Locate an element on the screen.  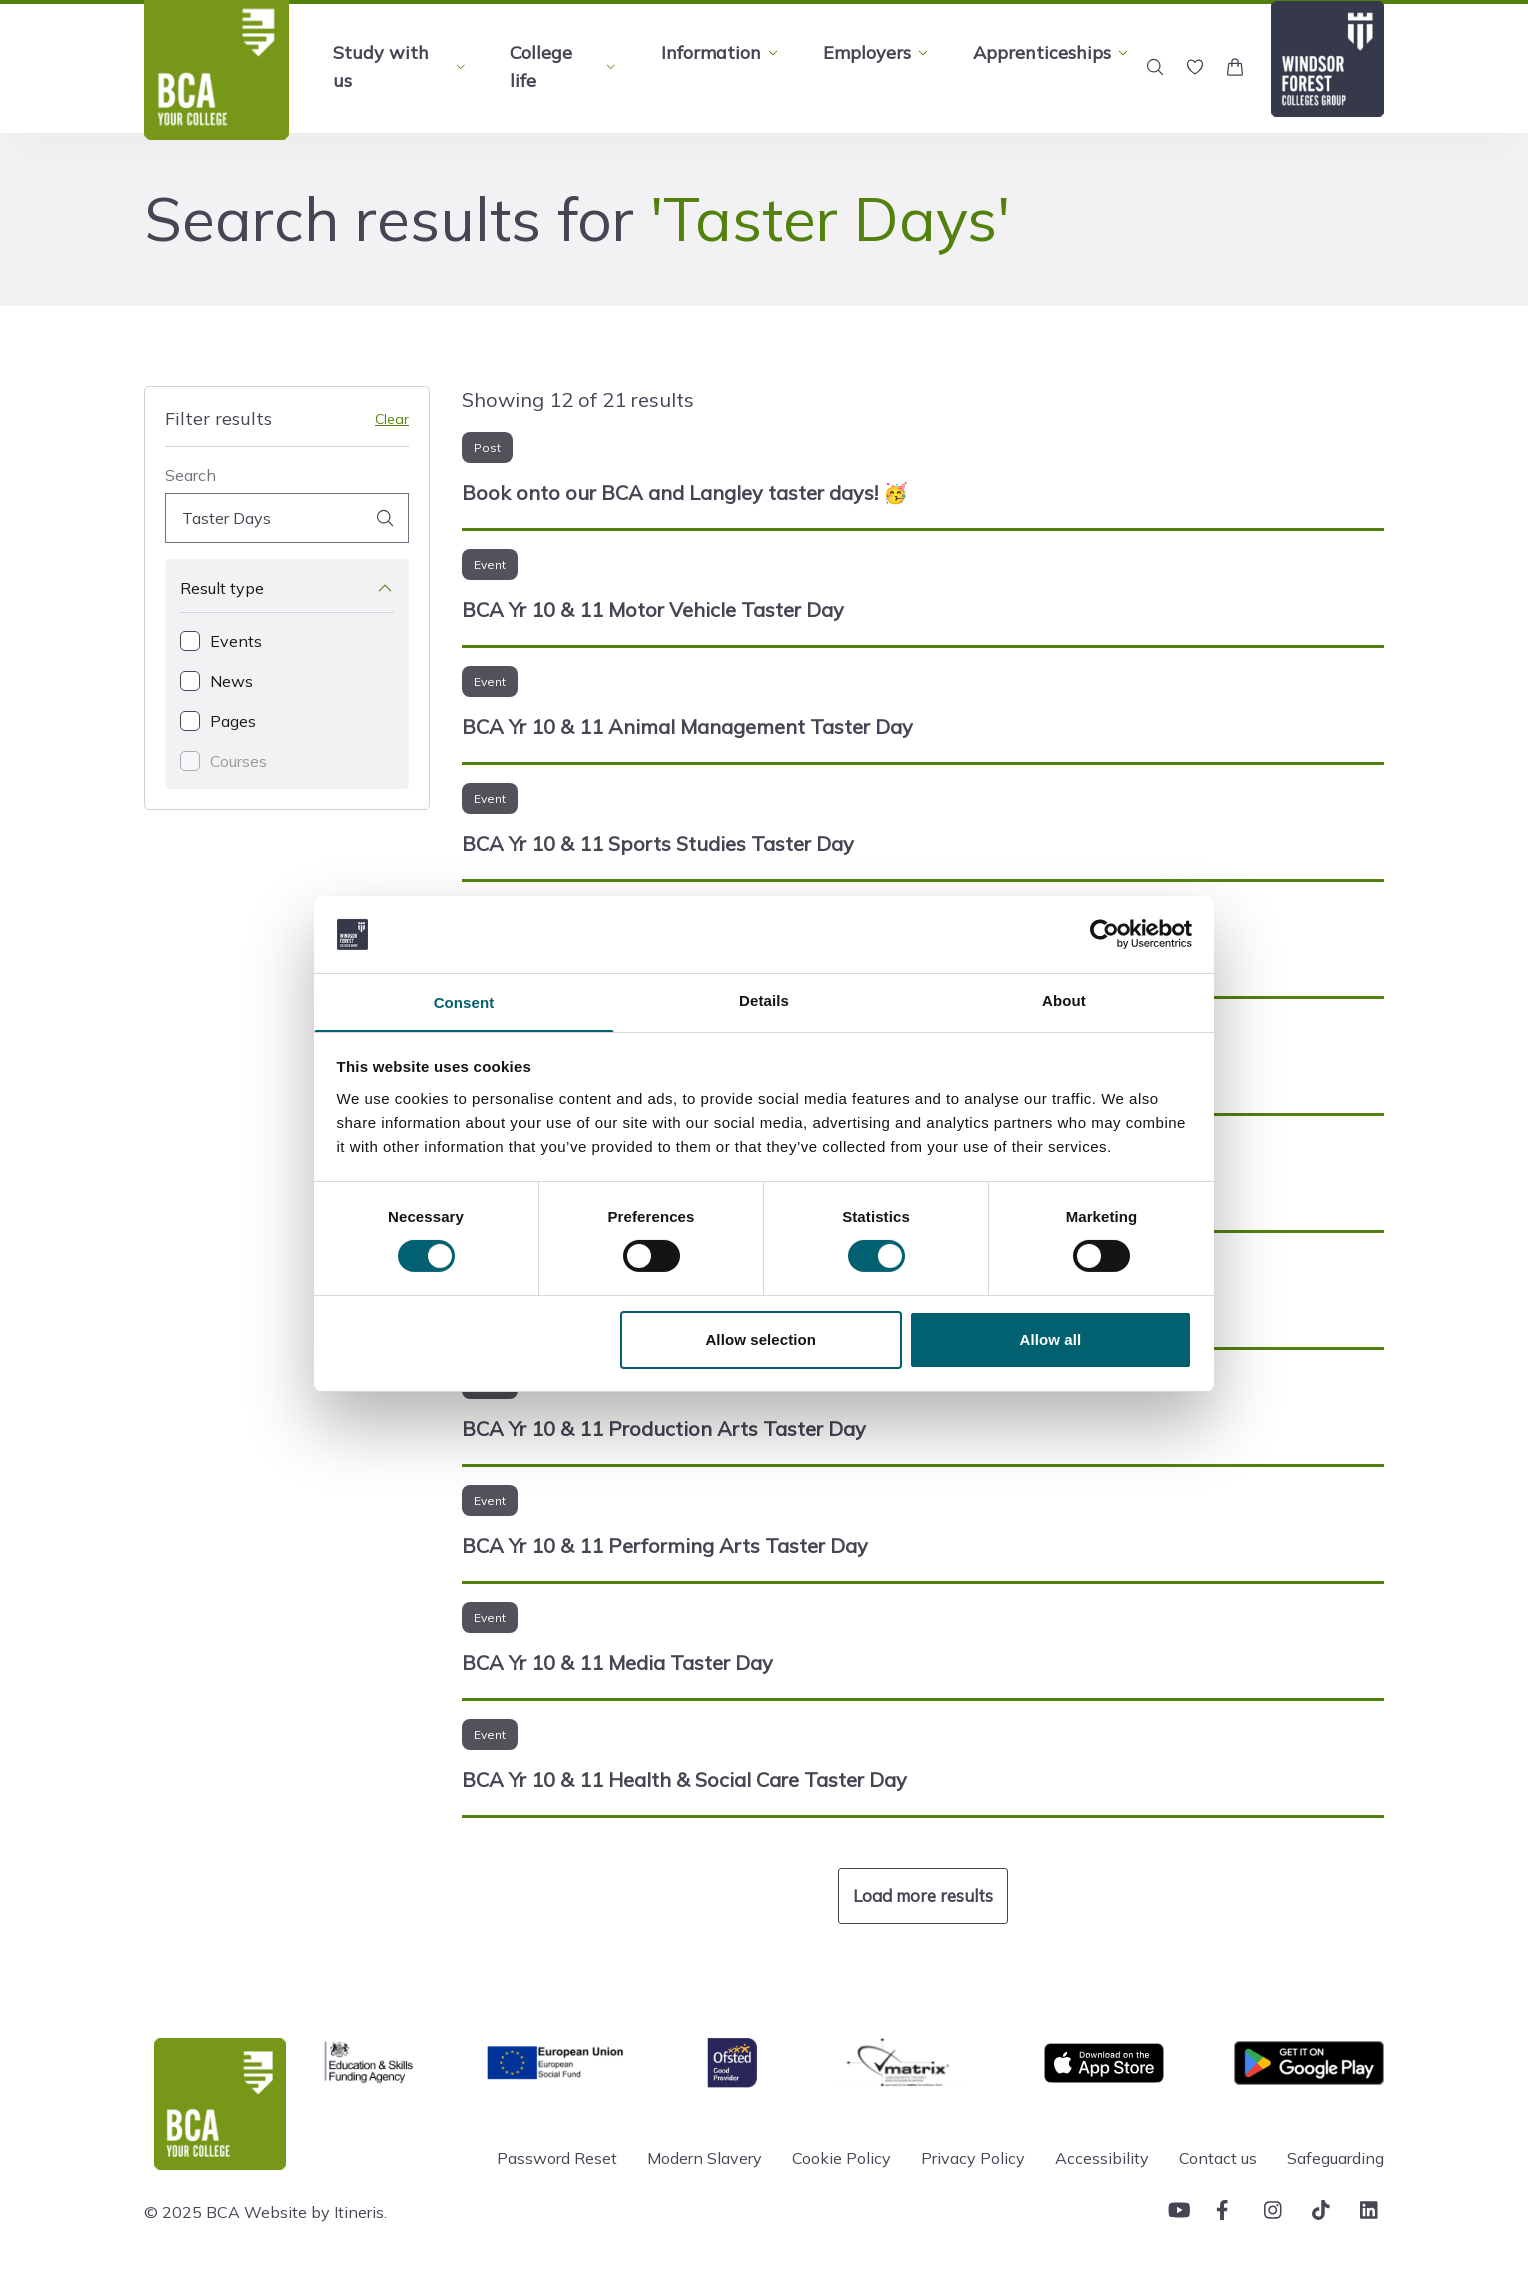
Allow selection is located at coordinates (760, 1340).